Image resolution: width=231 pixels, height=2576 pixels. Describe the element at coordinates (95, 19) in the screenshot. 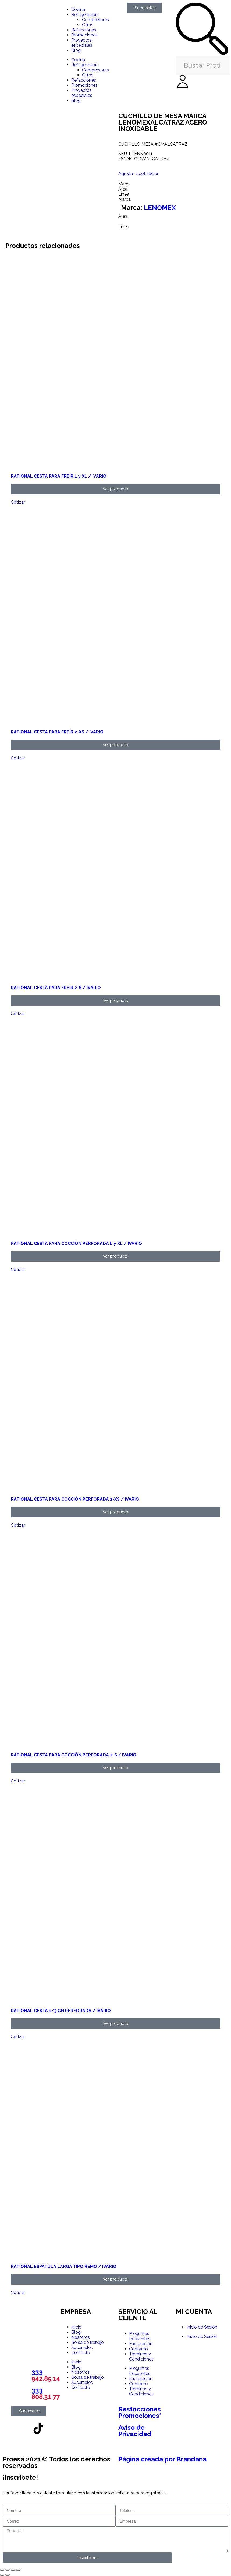

I see `Compresores` at that location.